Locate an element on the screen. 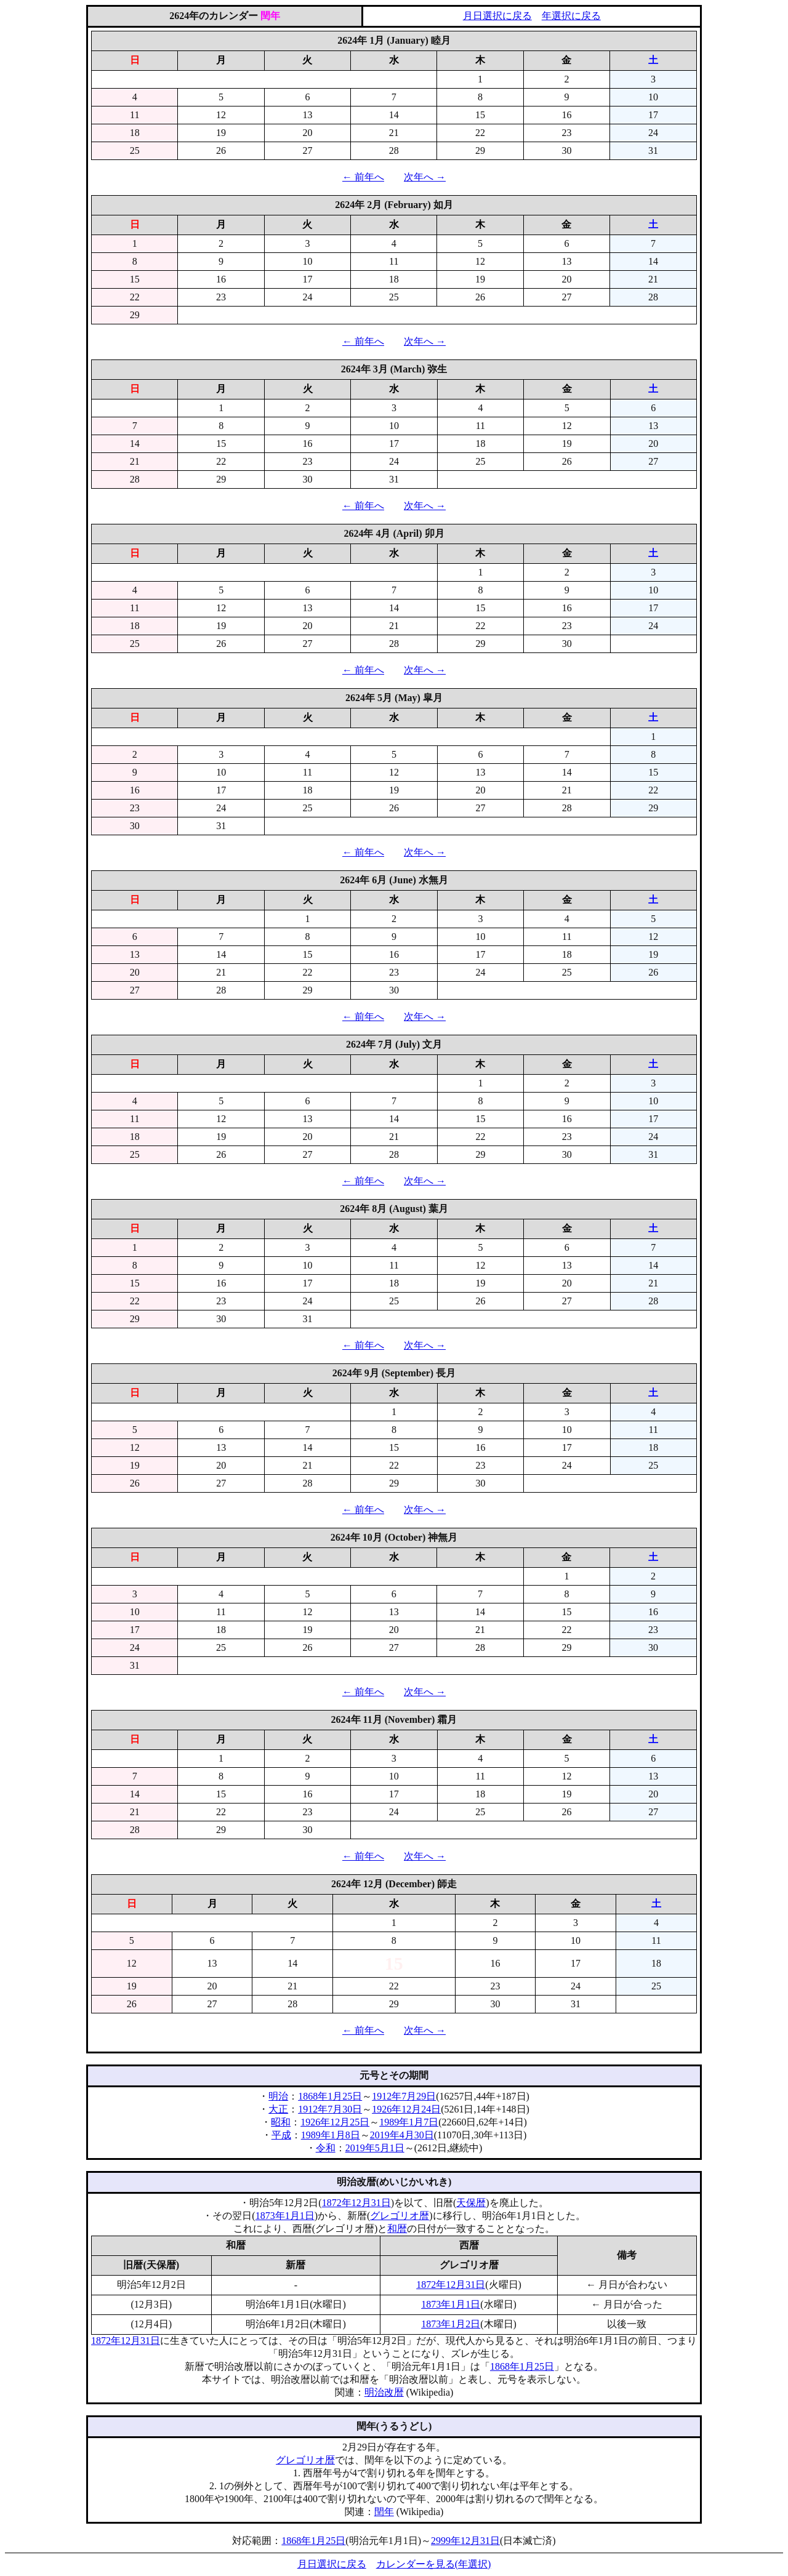  1989年1月8日 is located at coordinates (330, 2135).